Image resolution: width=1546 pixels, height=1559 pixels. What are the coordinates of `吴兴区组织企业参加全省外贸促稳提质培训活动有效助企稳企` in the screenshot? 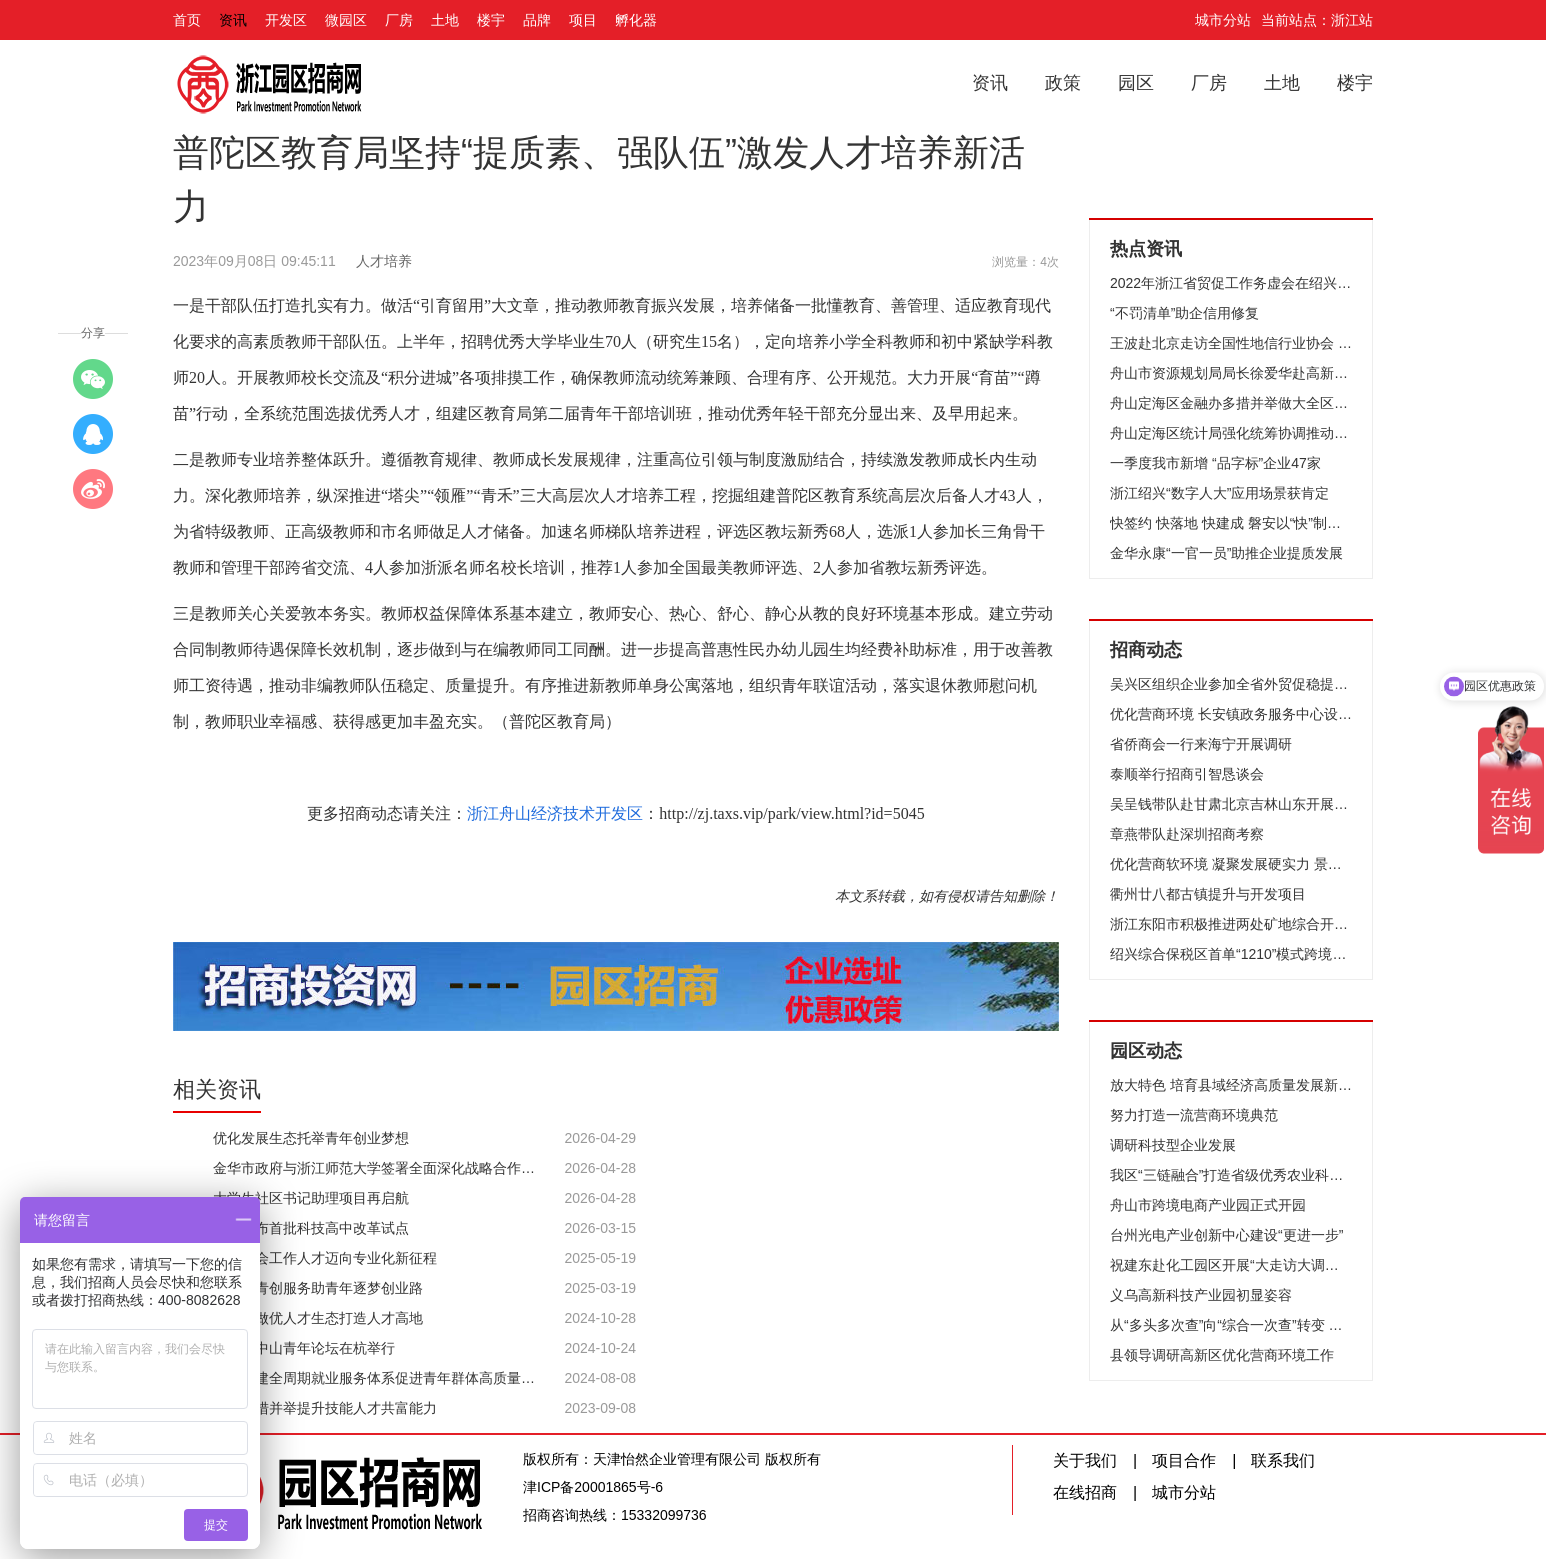 It's located at (1231, 684).